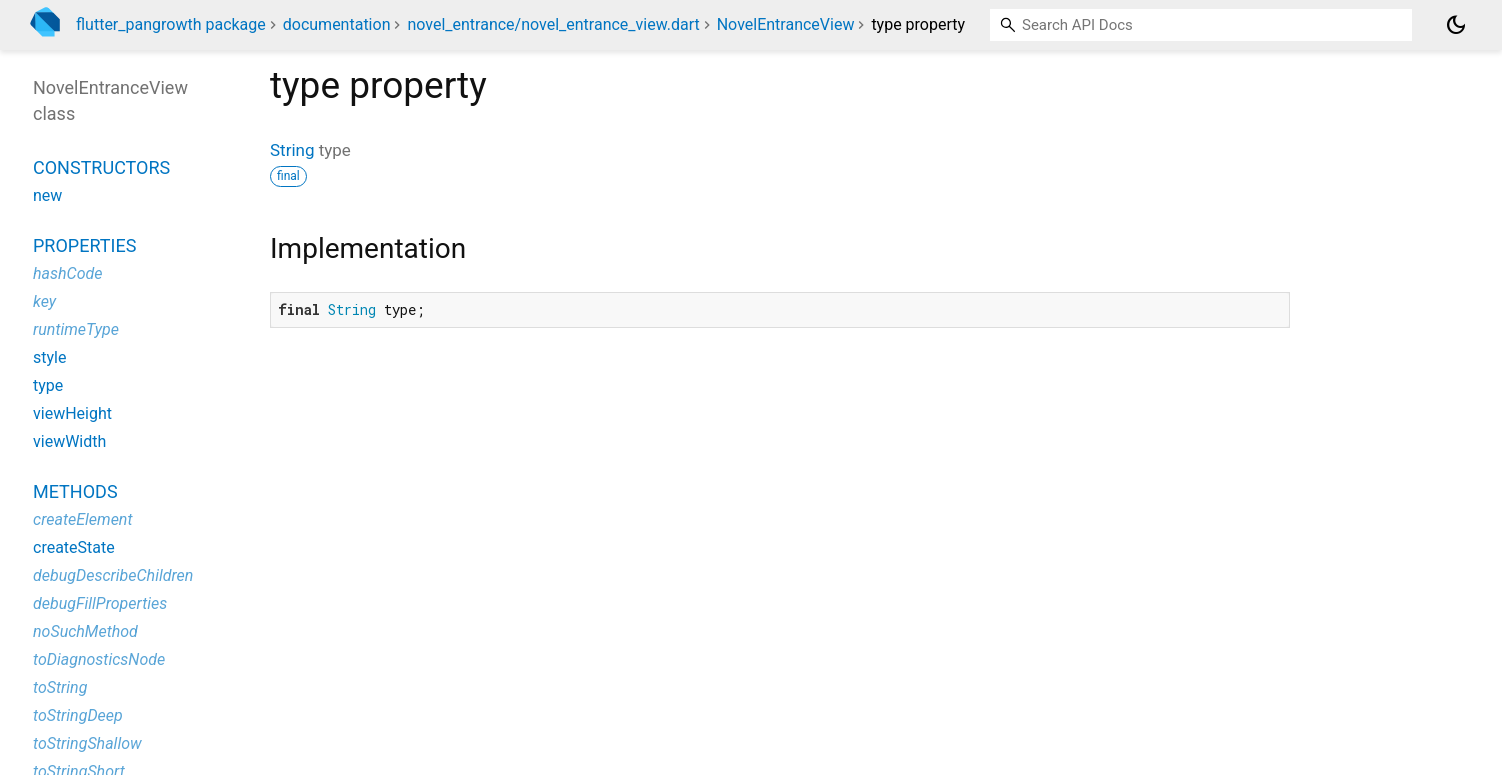 The image size is (1502, 775). Describe the element at coordinates (67, 273) in the screenshot. I see `hashCode` at that location.